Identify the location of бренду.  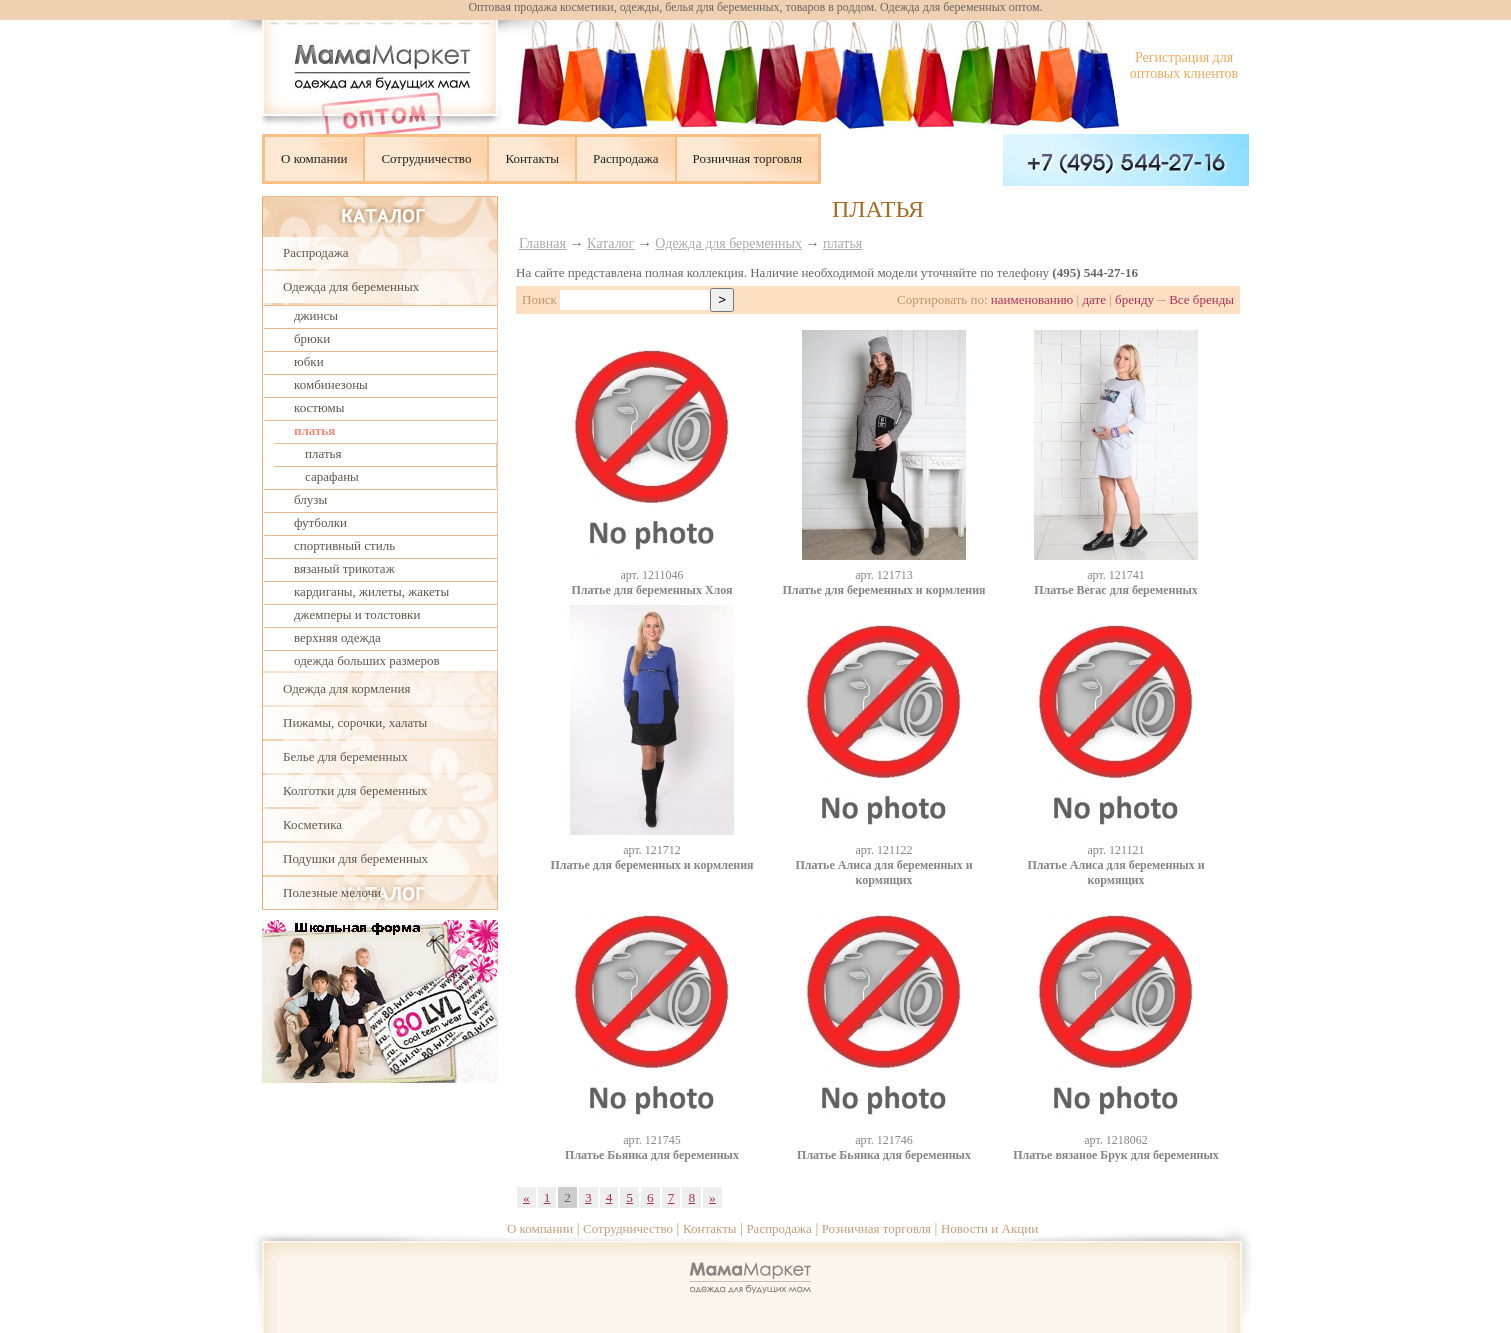
(1134, 299).